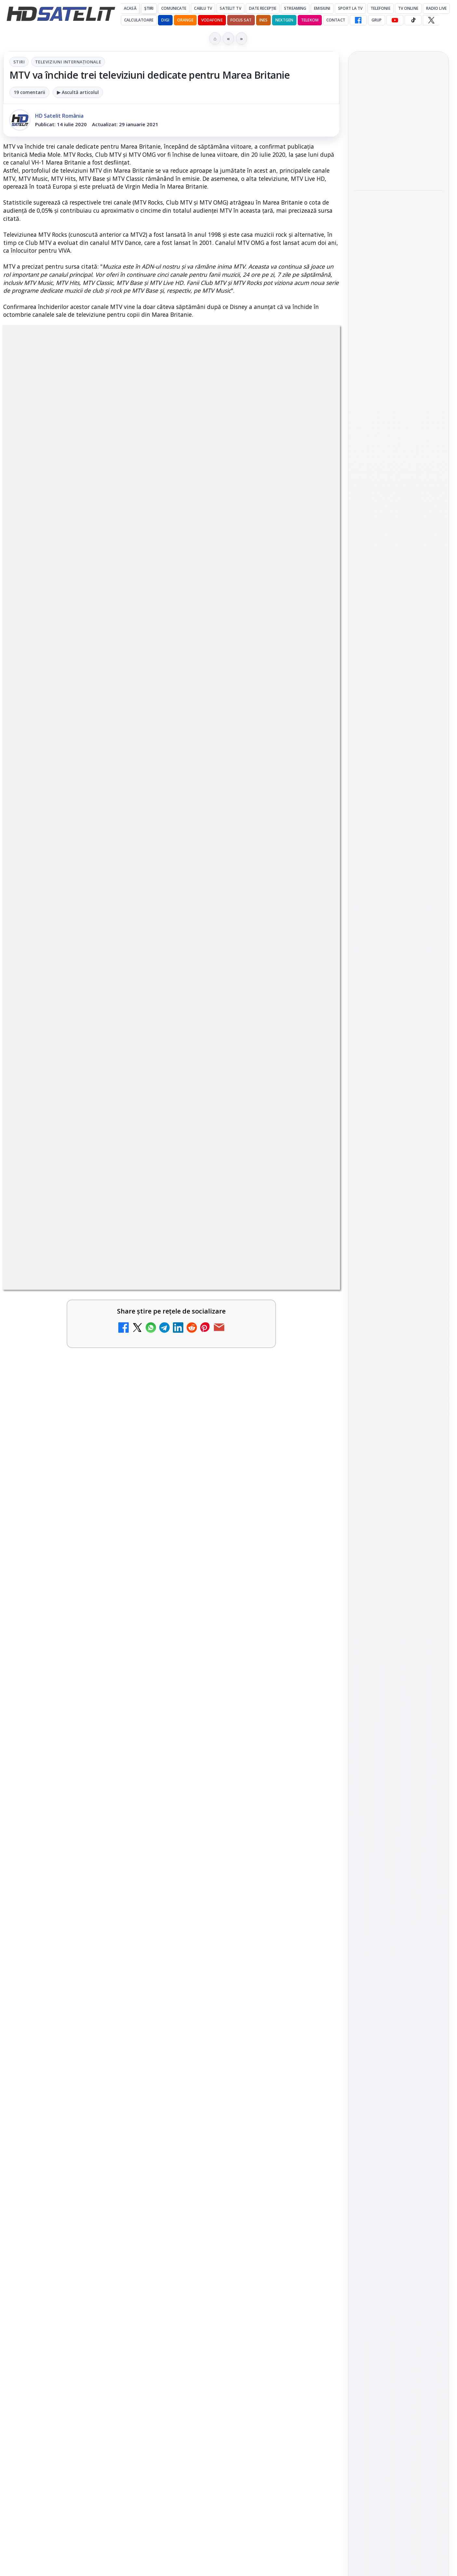  I want to click on Sport la TV, so click(350, 8).